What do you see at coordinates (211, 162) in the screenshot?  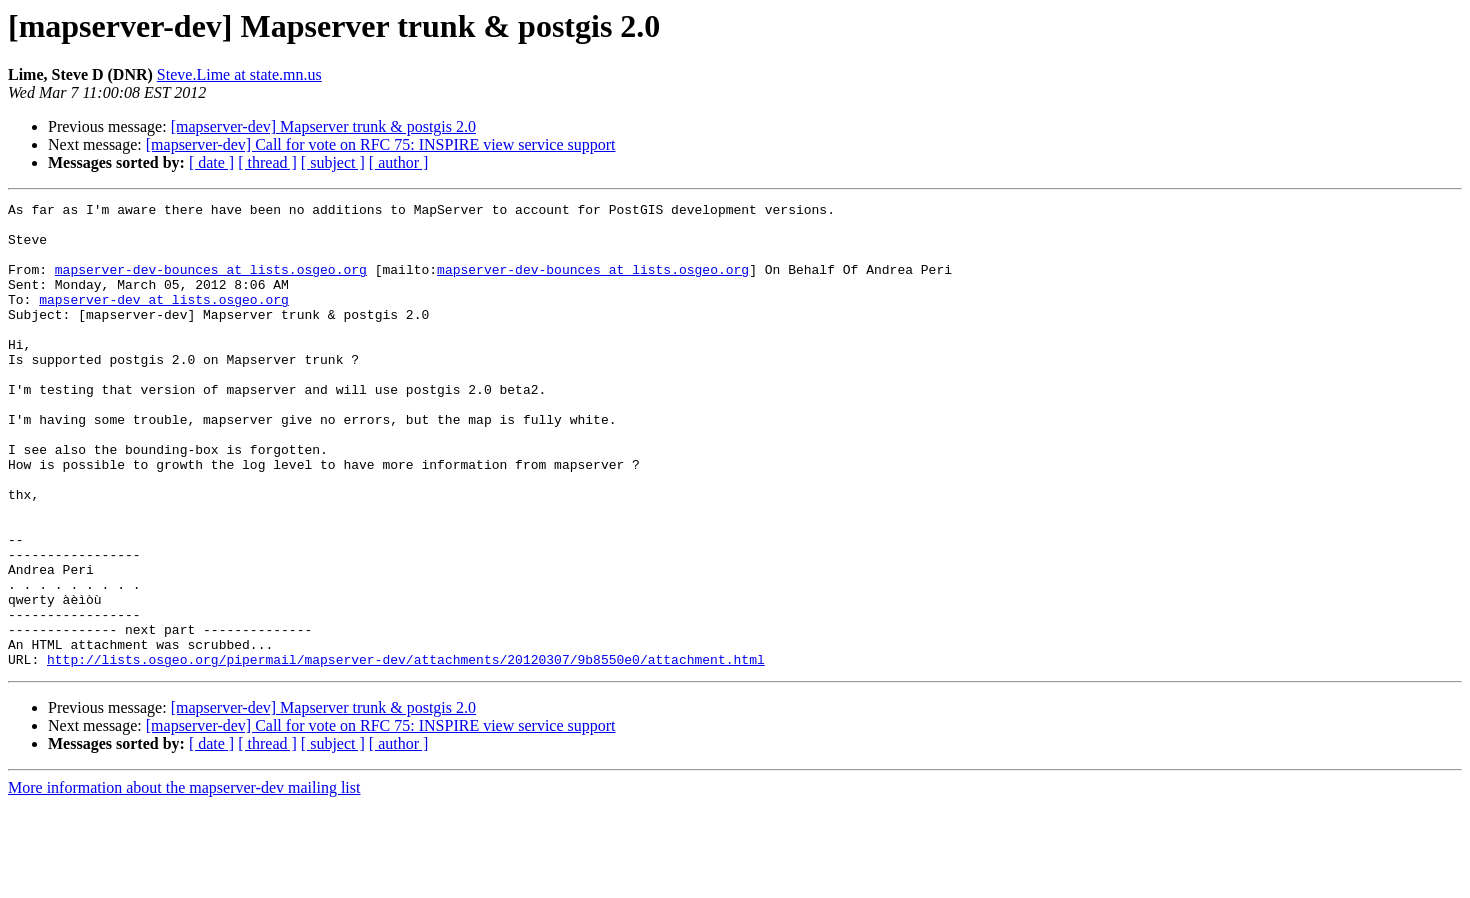 I see `[ date ]` at bounding box center [211, 162].